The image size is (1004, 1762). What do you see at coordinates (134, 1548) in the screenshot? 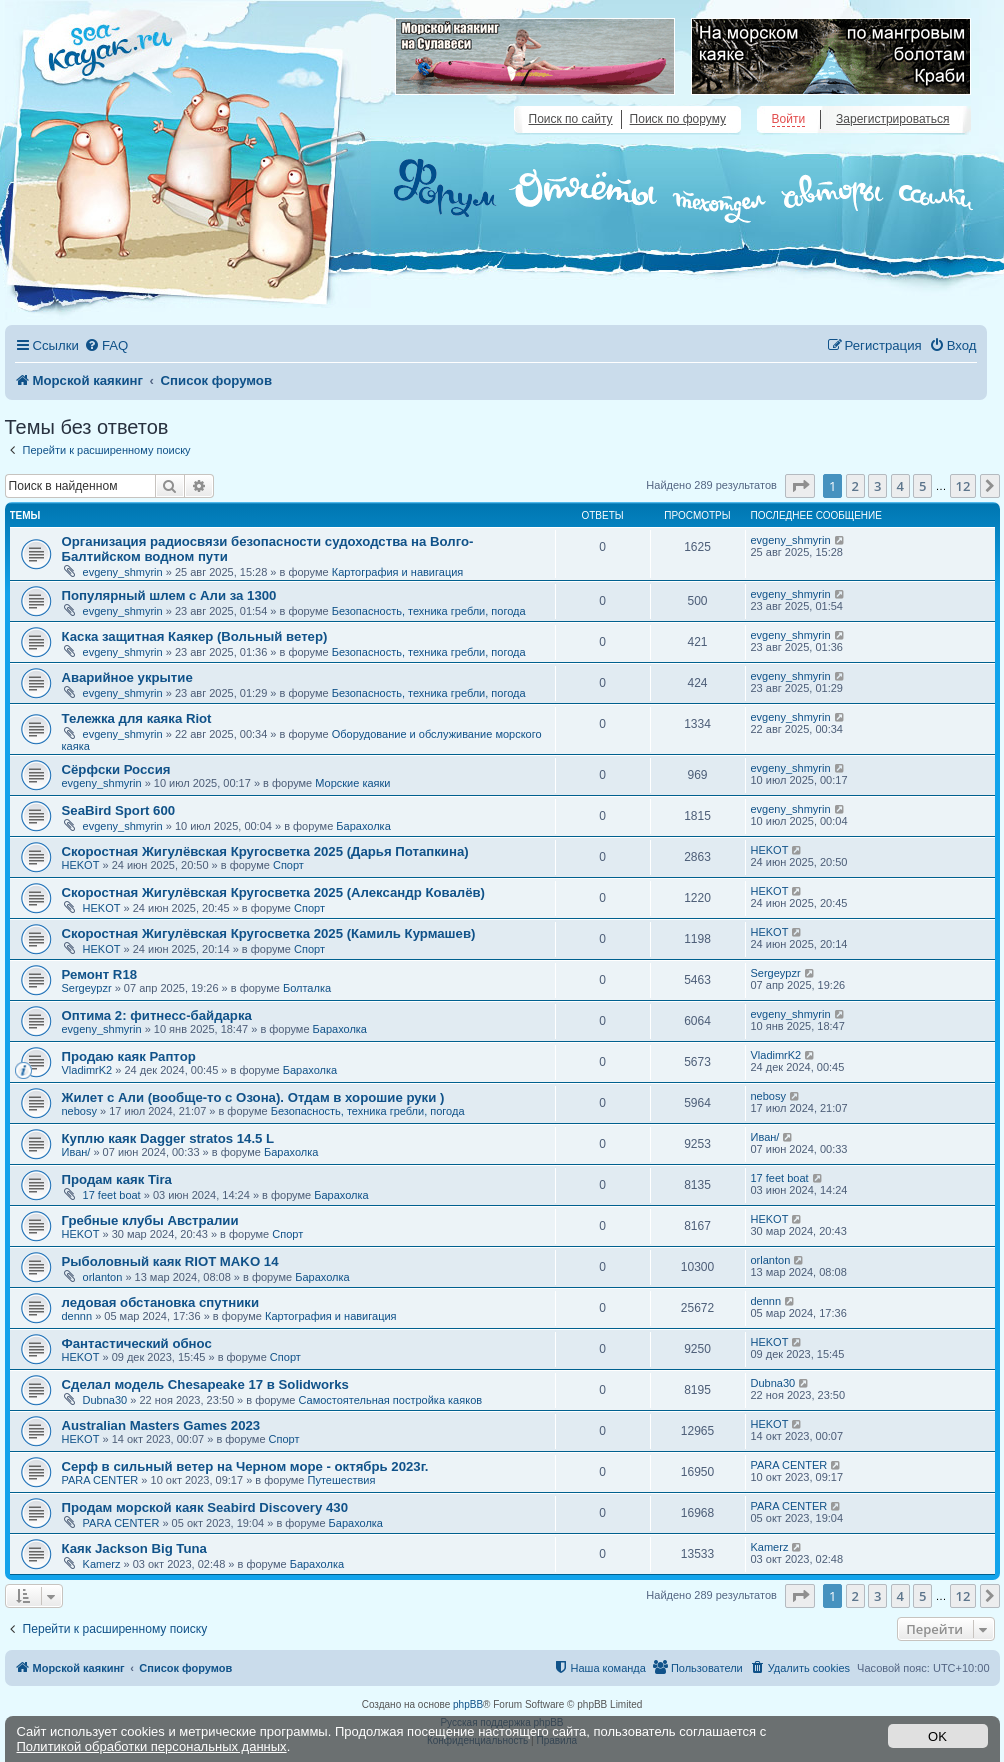
I see `Каяк Jackson Big Tuna` at bounding box center [134, 1548].